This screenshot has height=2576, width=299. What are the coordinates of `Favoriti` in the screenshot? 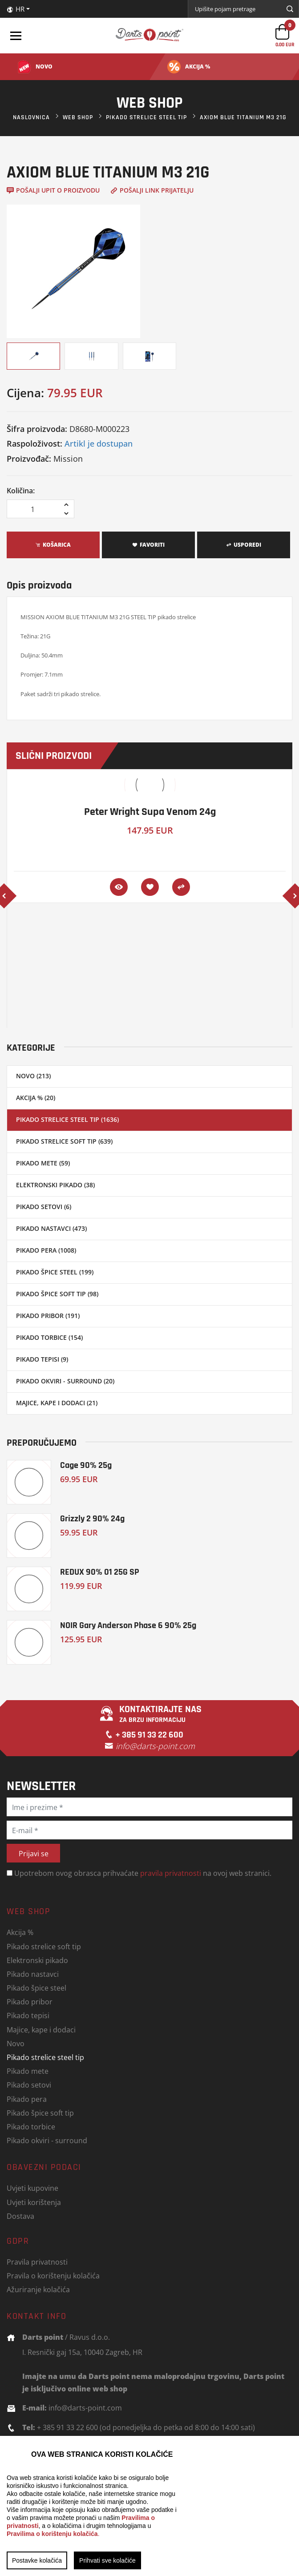 It's located at (148, 544).